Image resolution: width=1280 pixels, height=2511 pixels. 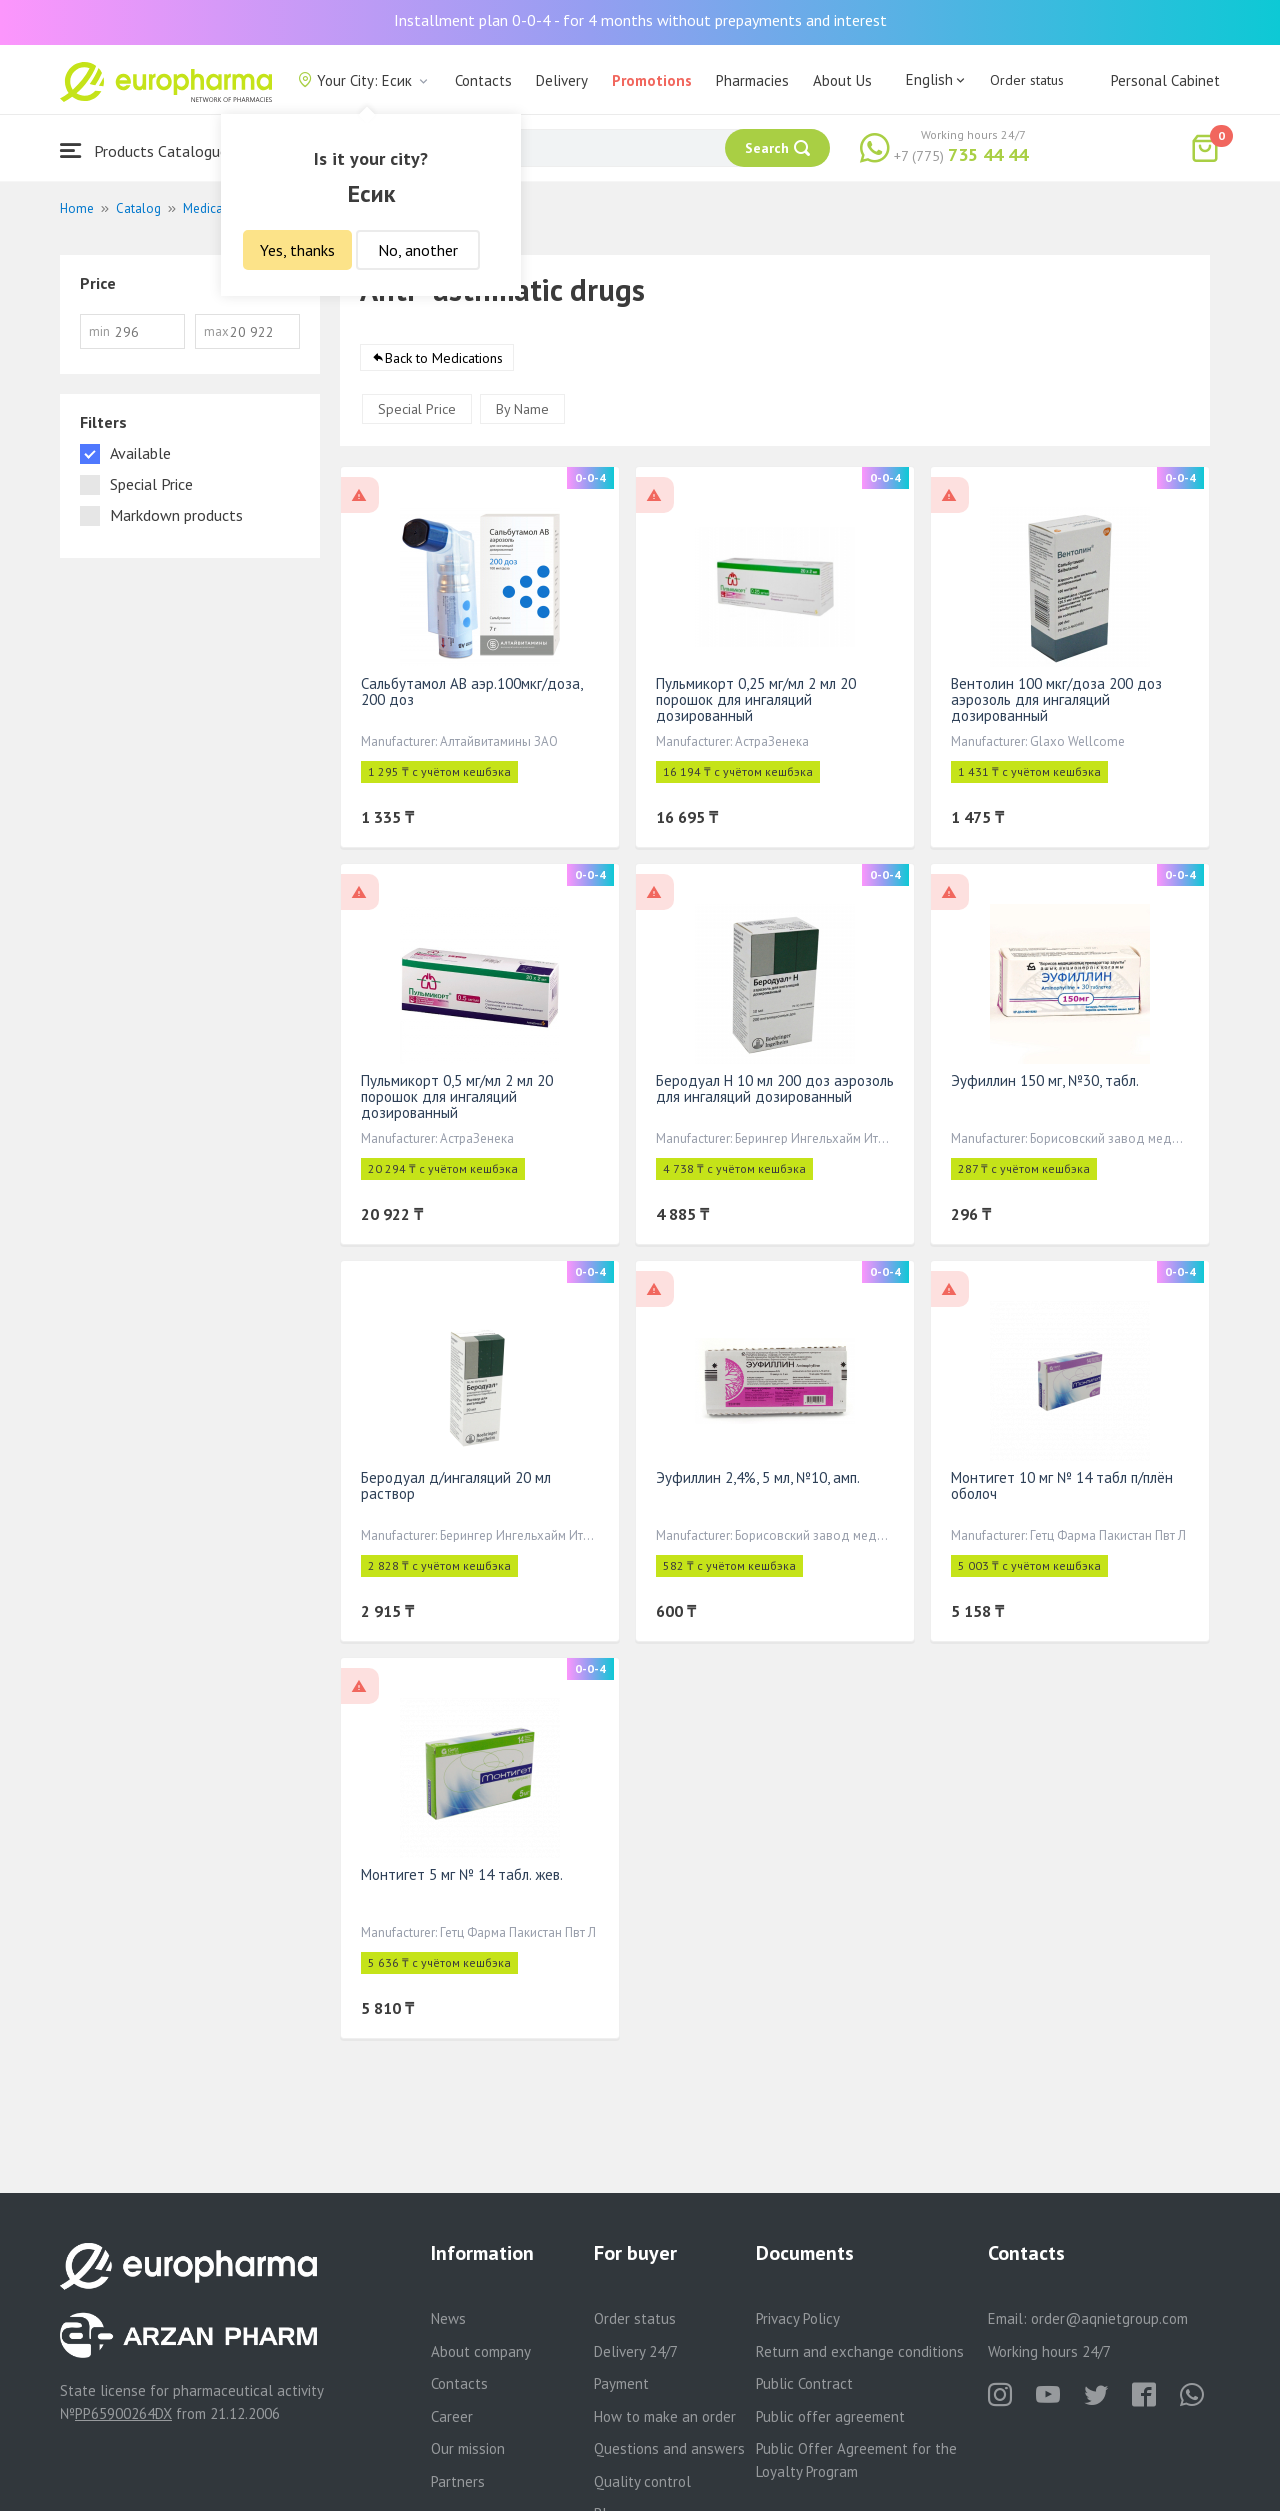 What do you see at coordinates (458, 2481) in the screenshot?
I see `Partners` at bounding box center [458, 2481].